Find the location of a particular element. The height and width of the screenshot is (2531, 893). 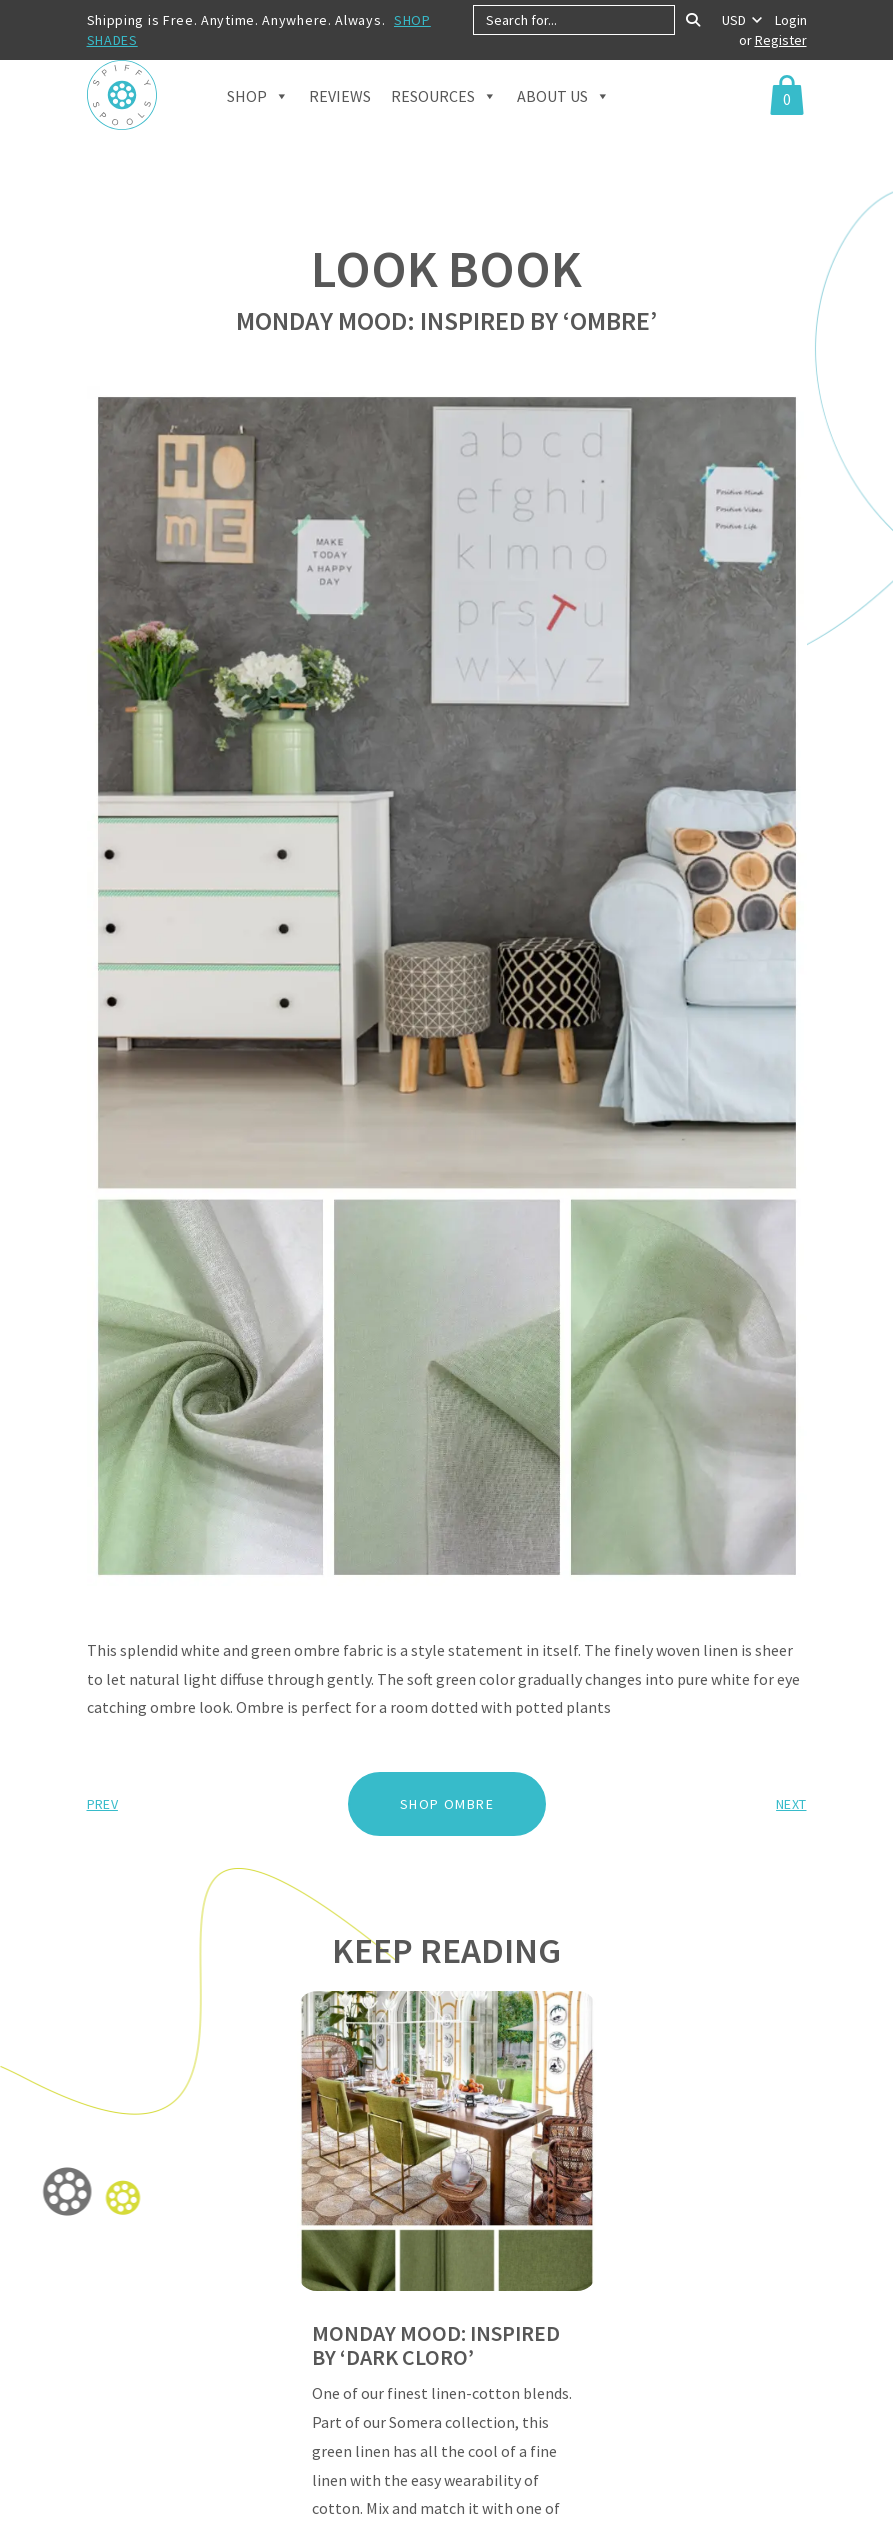

MONDAY MOOD: INSPIRED BY ‘DARK CLORO’ is located at coordinates (436, 2345).